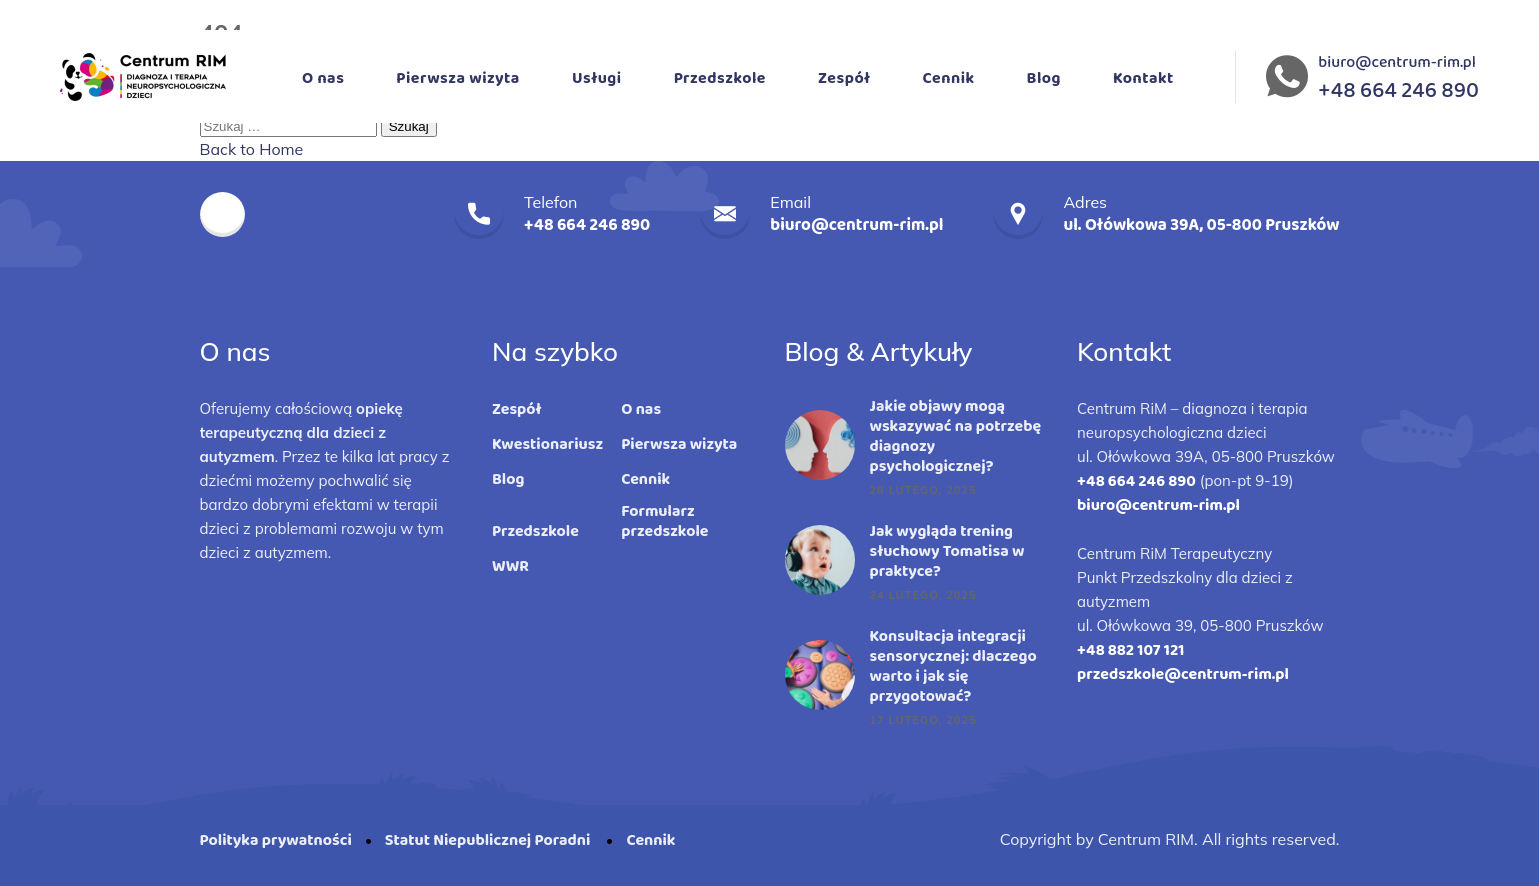  What do you see at coordinates (276, 840) in the screenshot?
I see `Polityka prywatności` at bounding box center [276, 840].